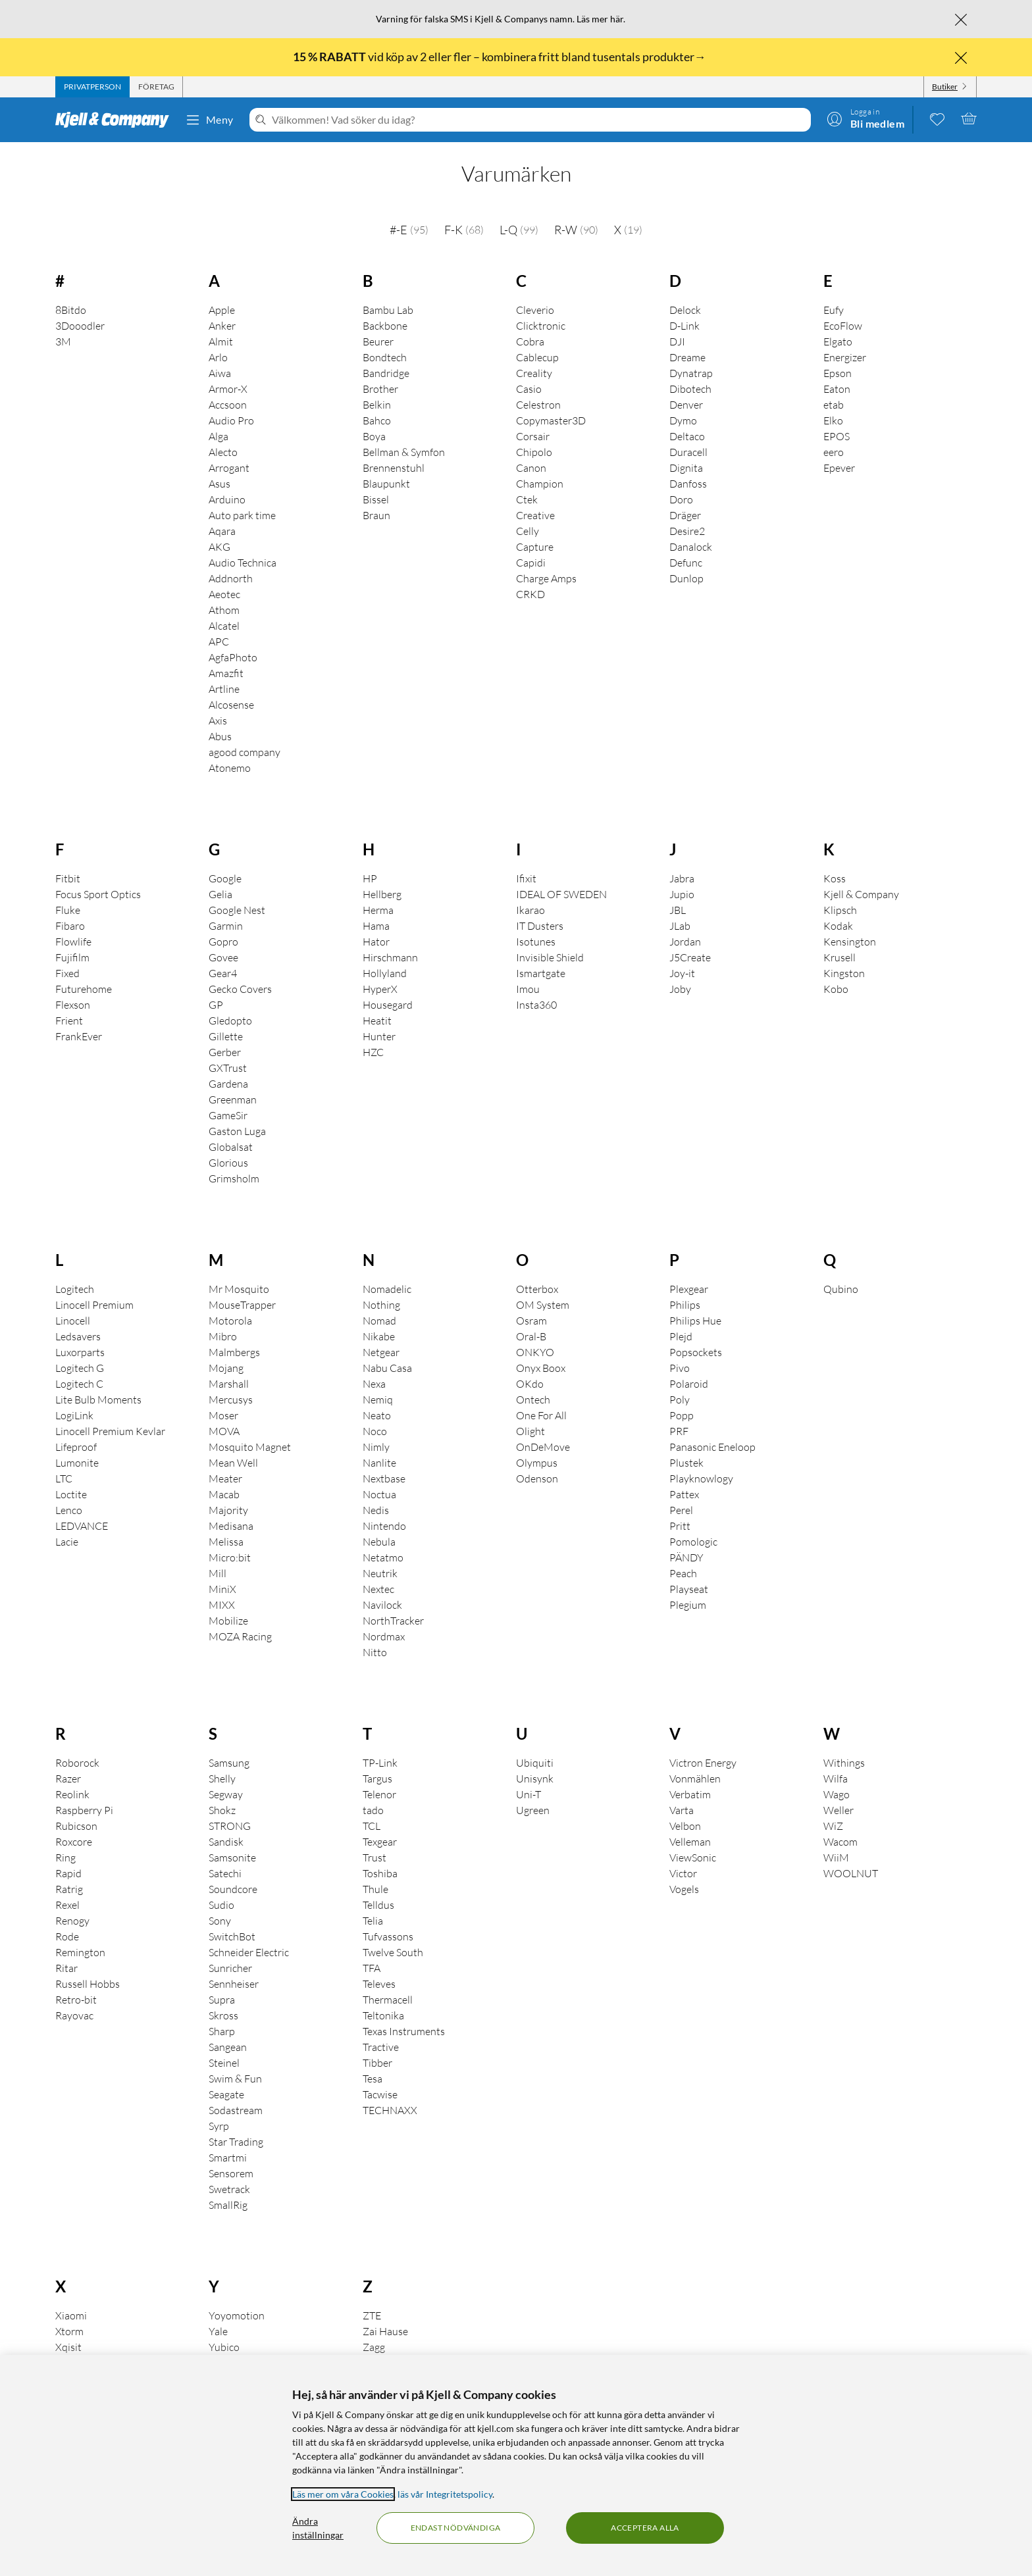  Describe the element at coordinates (230, 1557) in the screenshot. I see `Micro:bit` at that location.